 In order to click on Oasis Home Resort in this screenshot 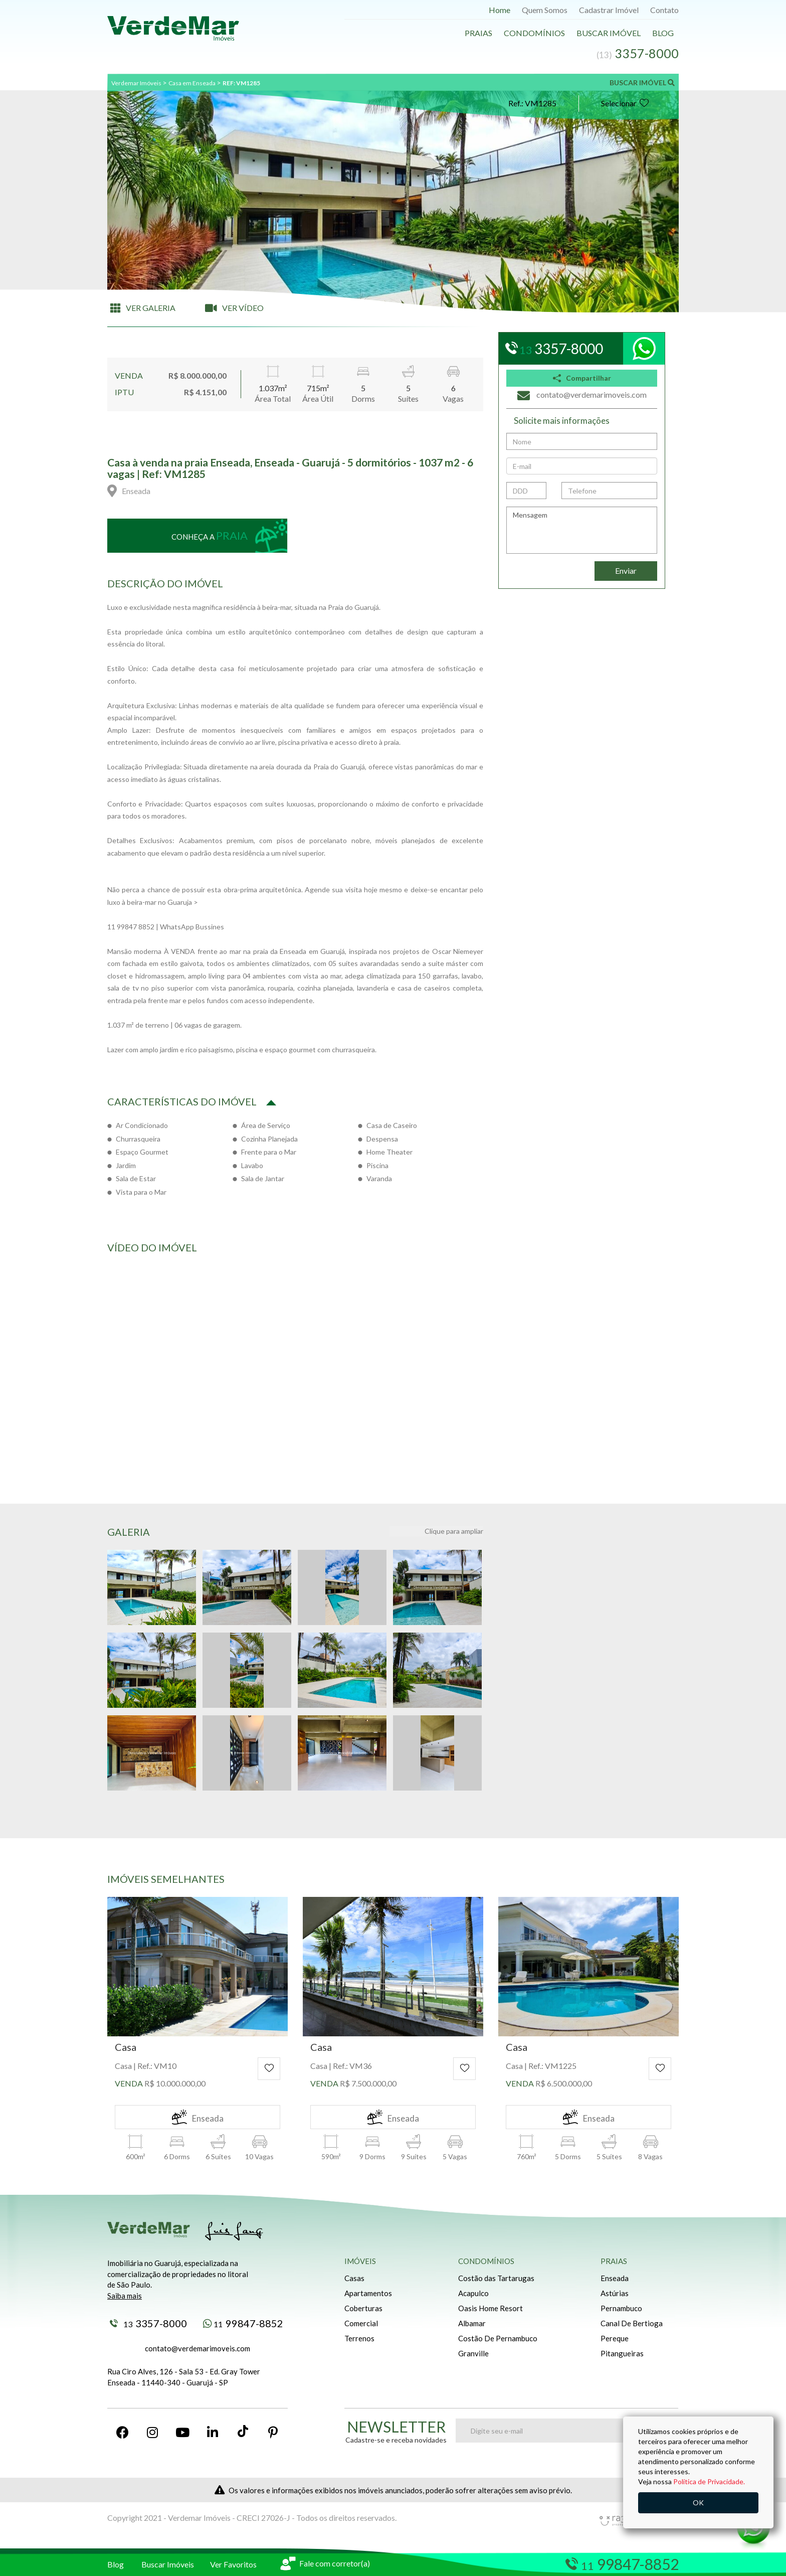, I will do `click(490, 2308)`.